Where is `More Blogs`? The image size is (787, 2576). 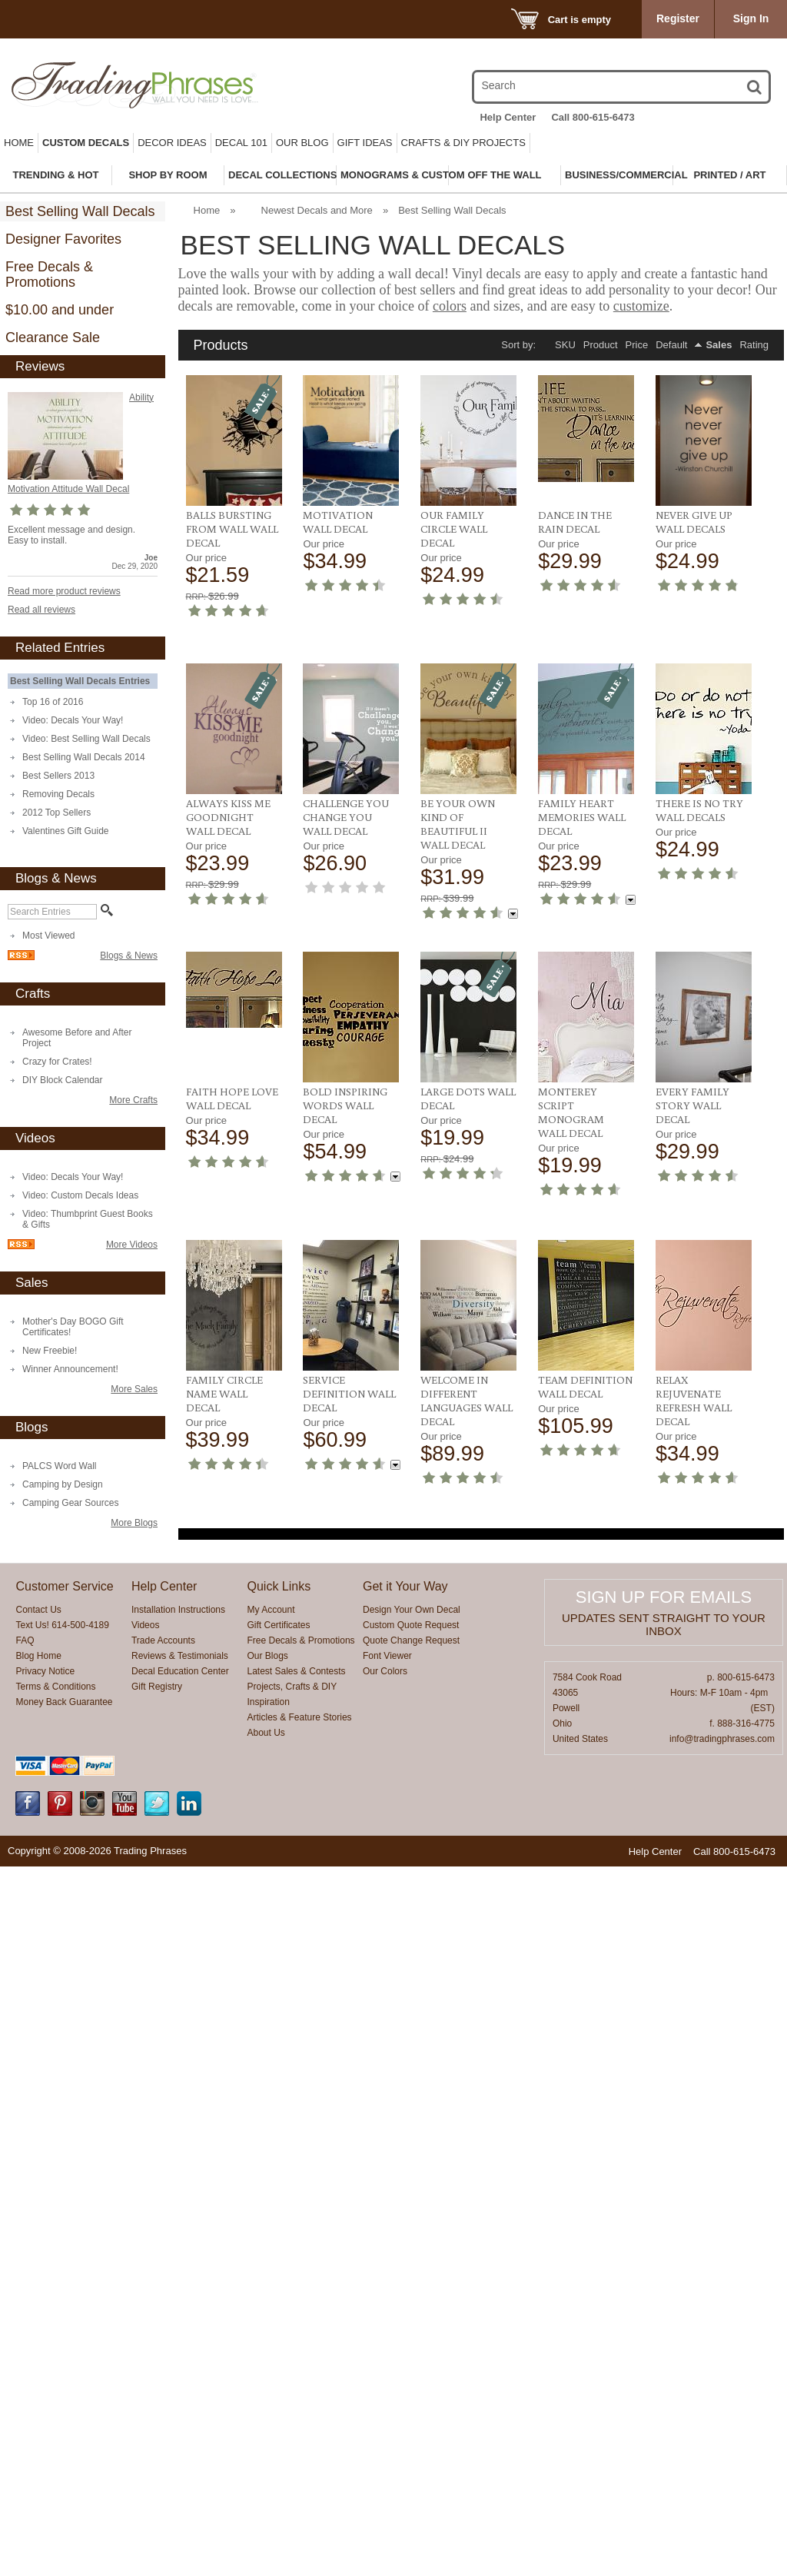 More Blogs is located at coordinates (134, 1522).